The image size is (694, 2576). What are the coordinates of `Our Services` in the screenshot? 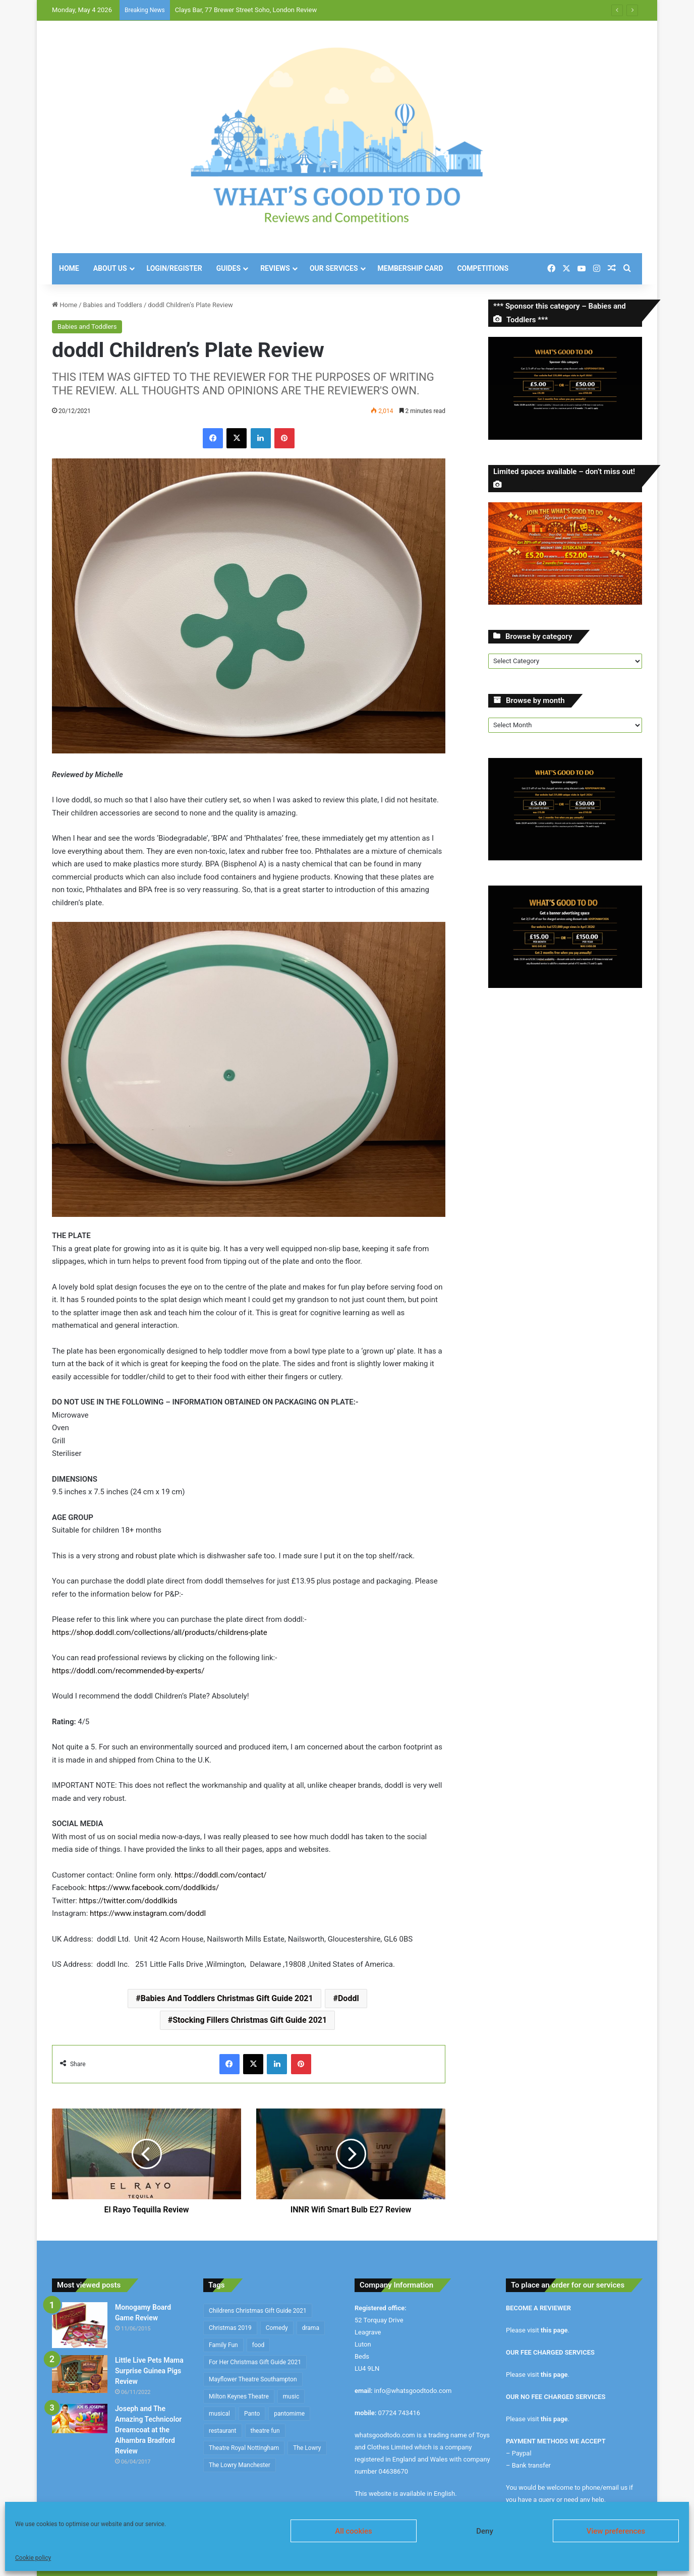 It's located at (334, 268).